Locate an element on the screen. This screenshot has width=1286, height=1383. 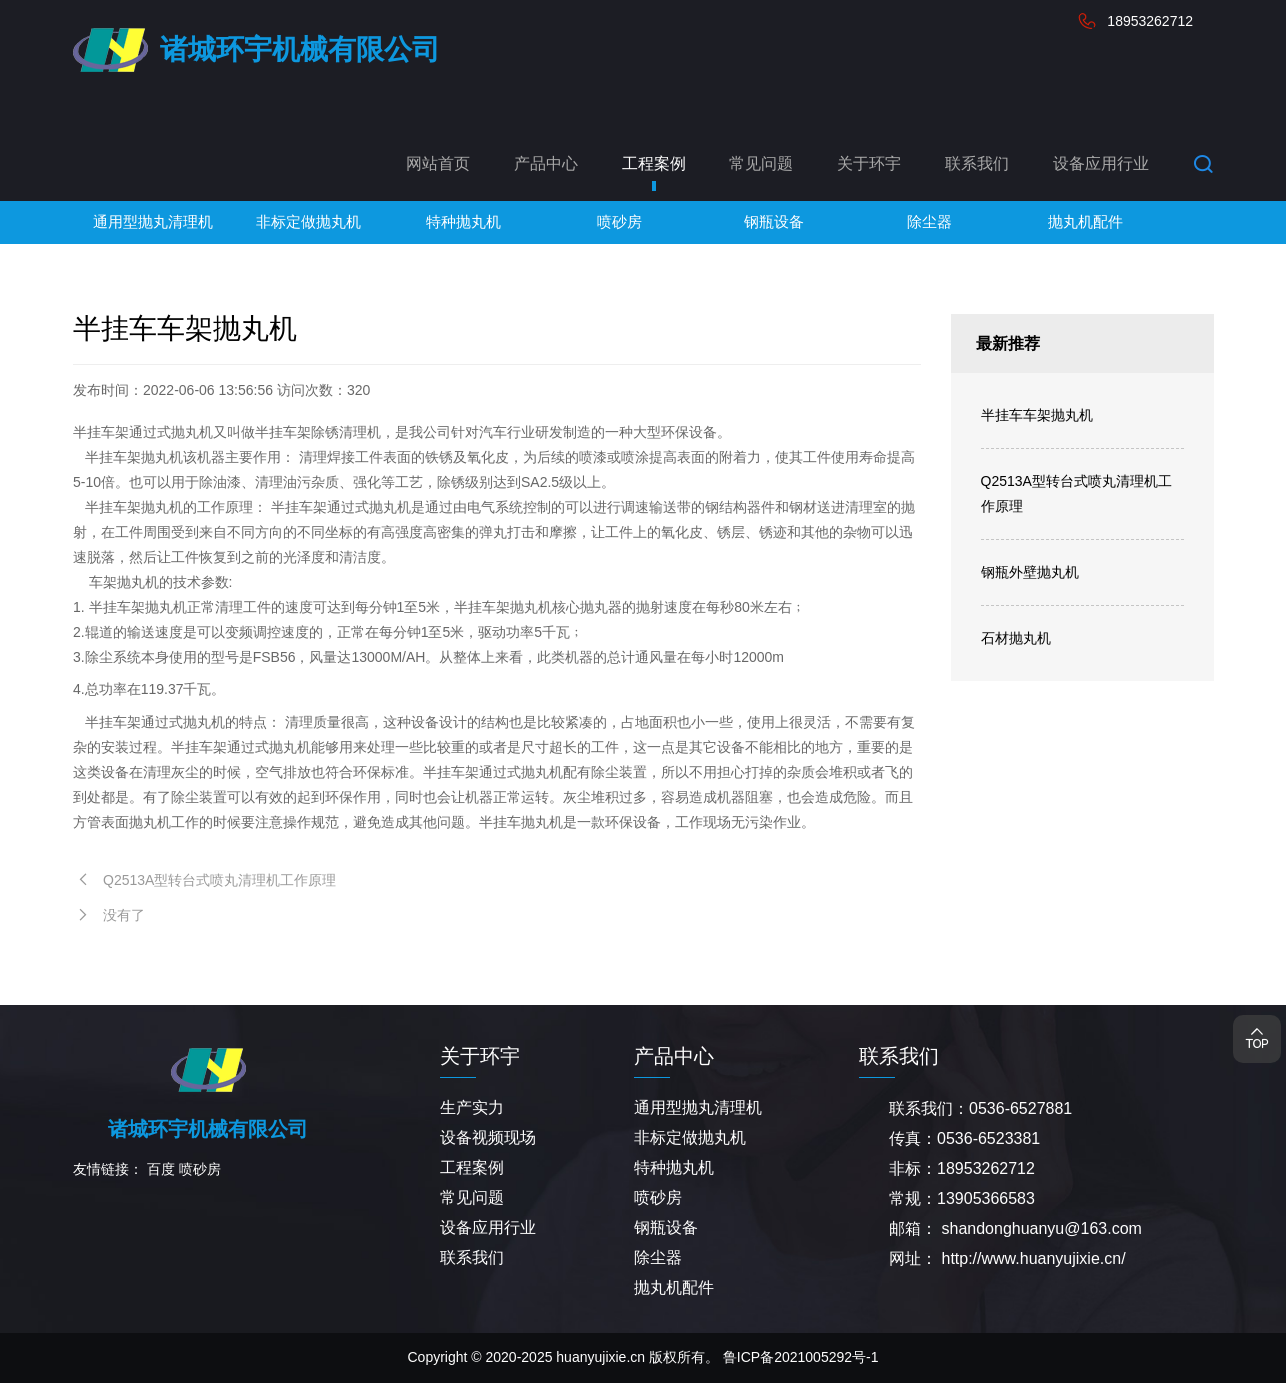
联系我们 is located at coordinates (977, 163).